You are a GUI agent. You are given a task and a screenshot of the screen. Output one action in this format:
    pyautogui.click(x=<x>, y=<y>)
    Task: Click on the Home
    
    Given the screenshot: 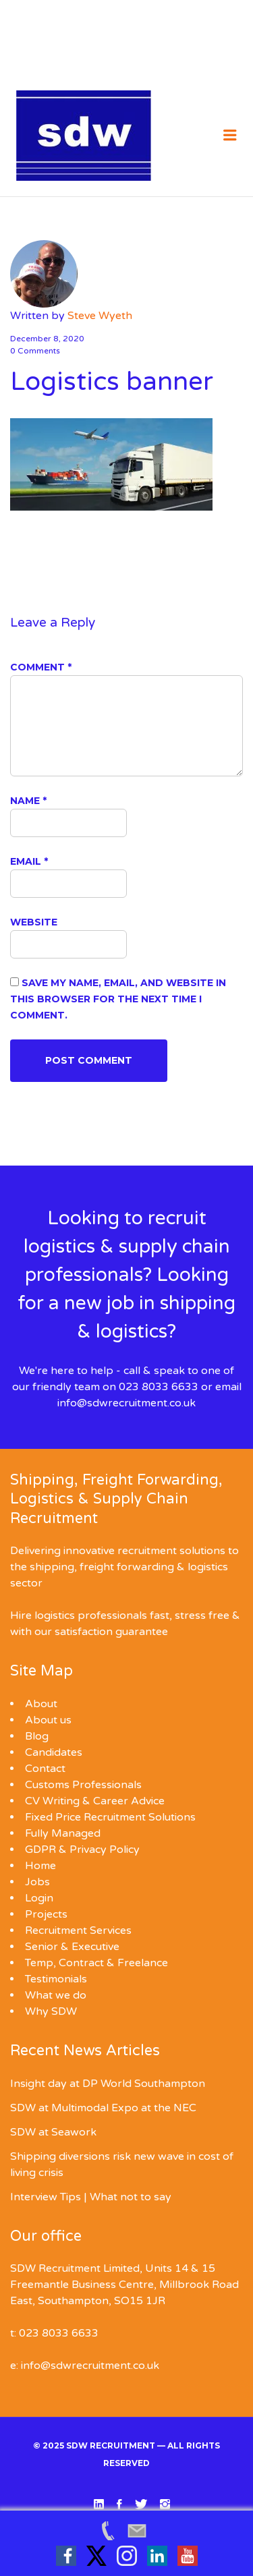 What is the action you would take?
    pyautogui.click(x=40, y=1865)
    